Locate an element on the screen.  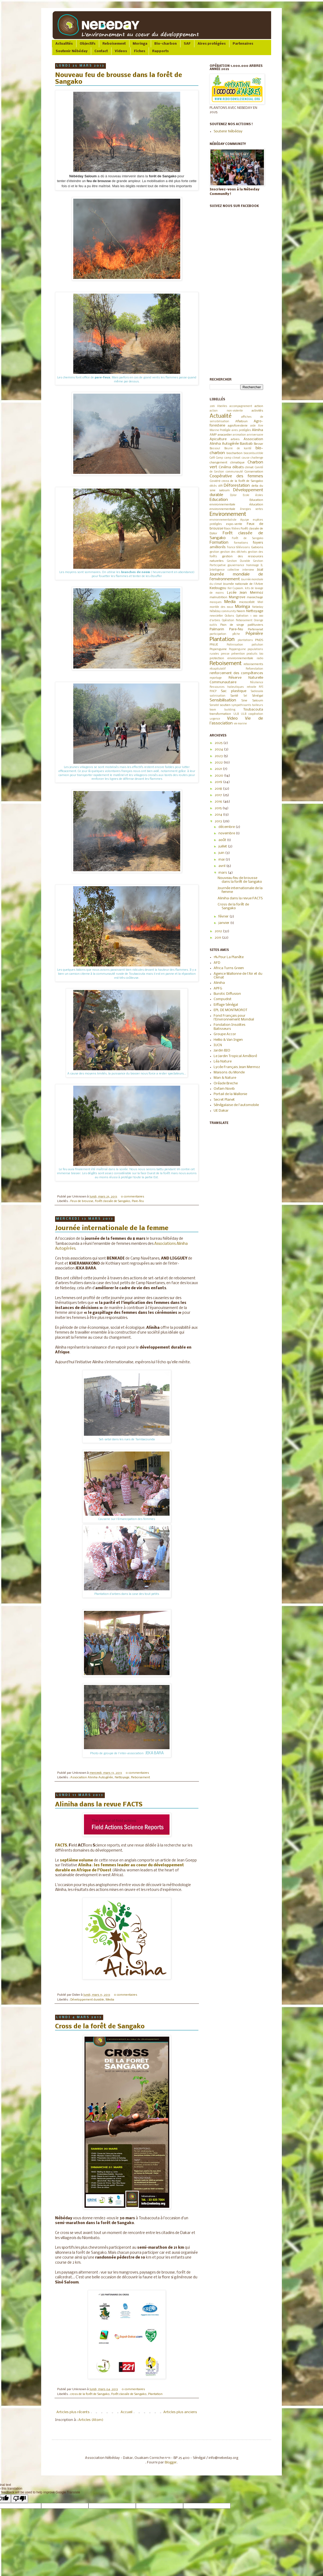
AFD is located at coordinates (217, 963).